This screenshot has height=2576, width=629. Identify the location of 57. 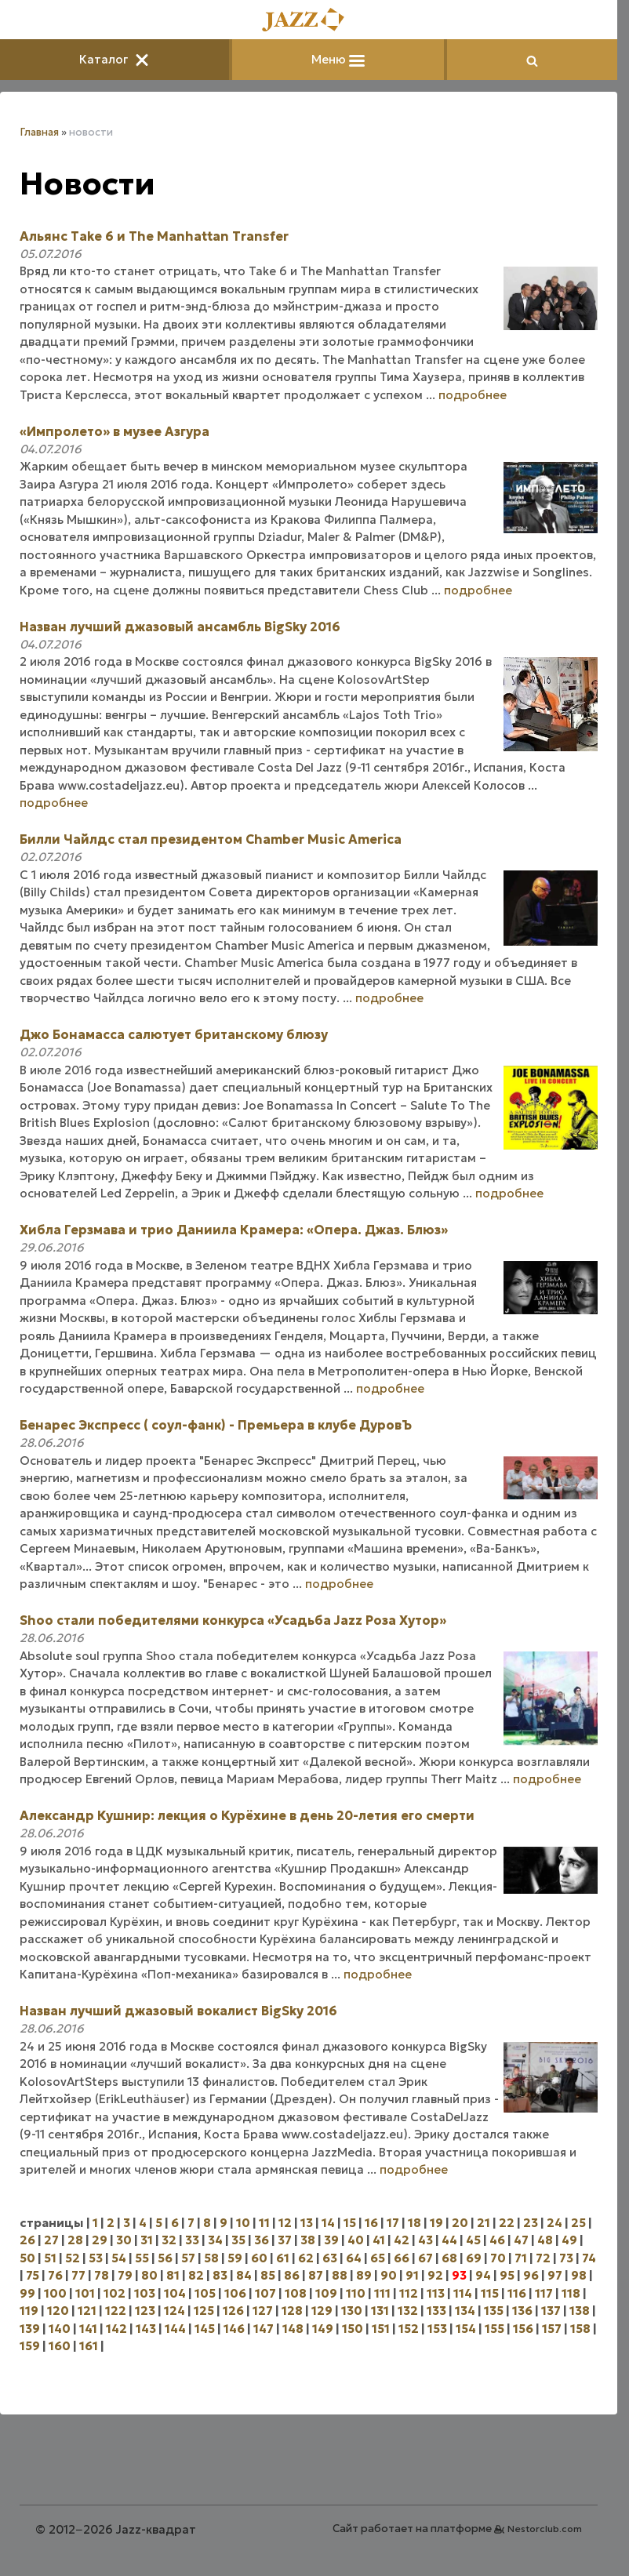
(188, 2258).